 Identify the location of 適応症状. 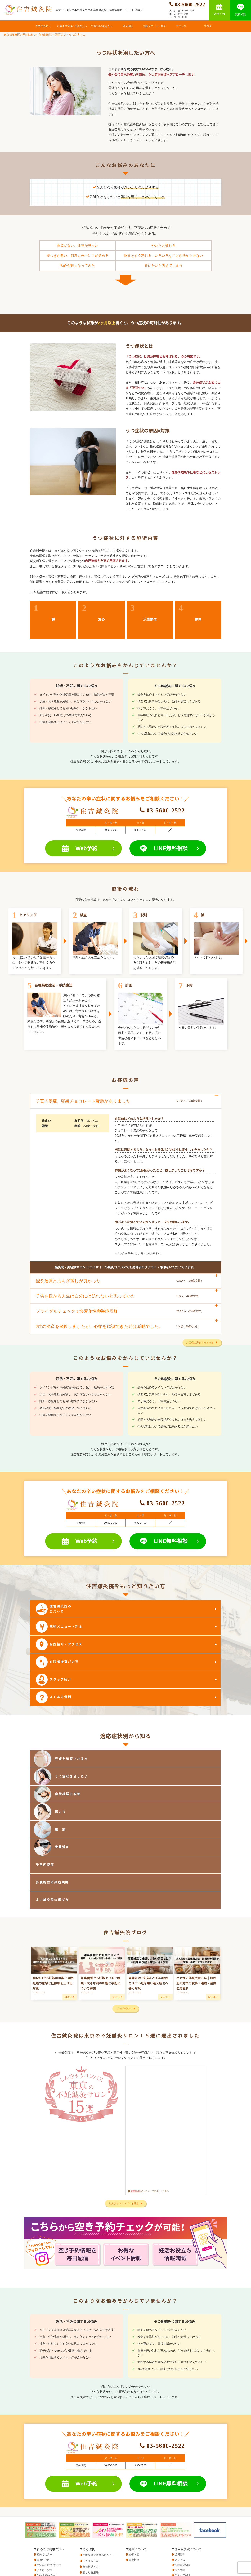
(128, 26).